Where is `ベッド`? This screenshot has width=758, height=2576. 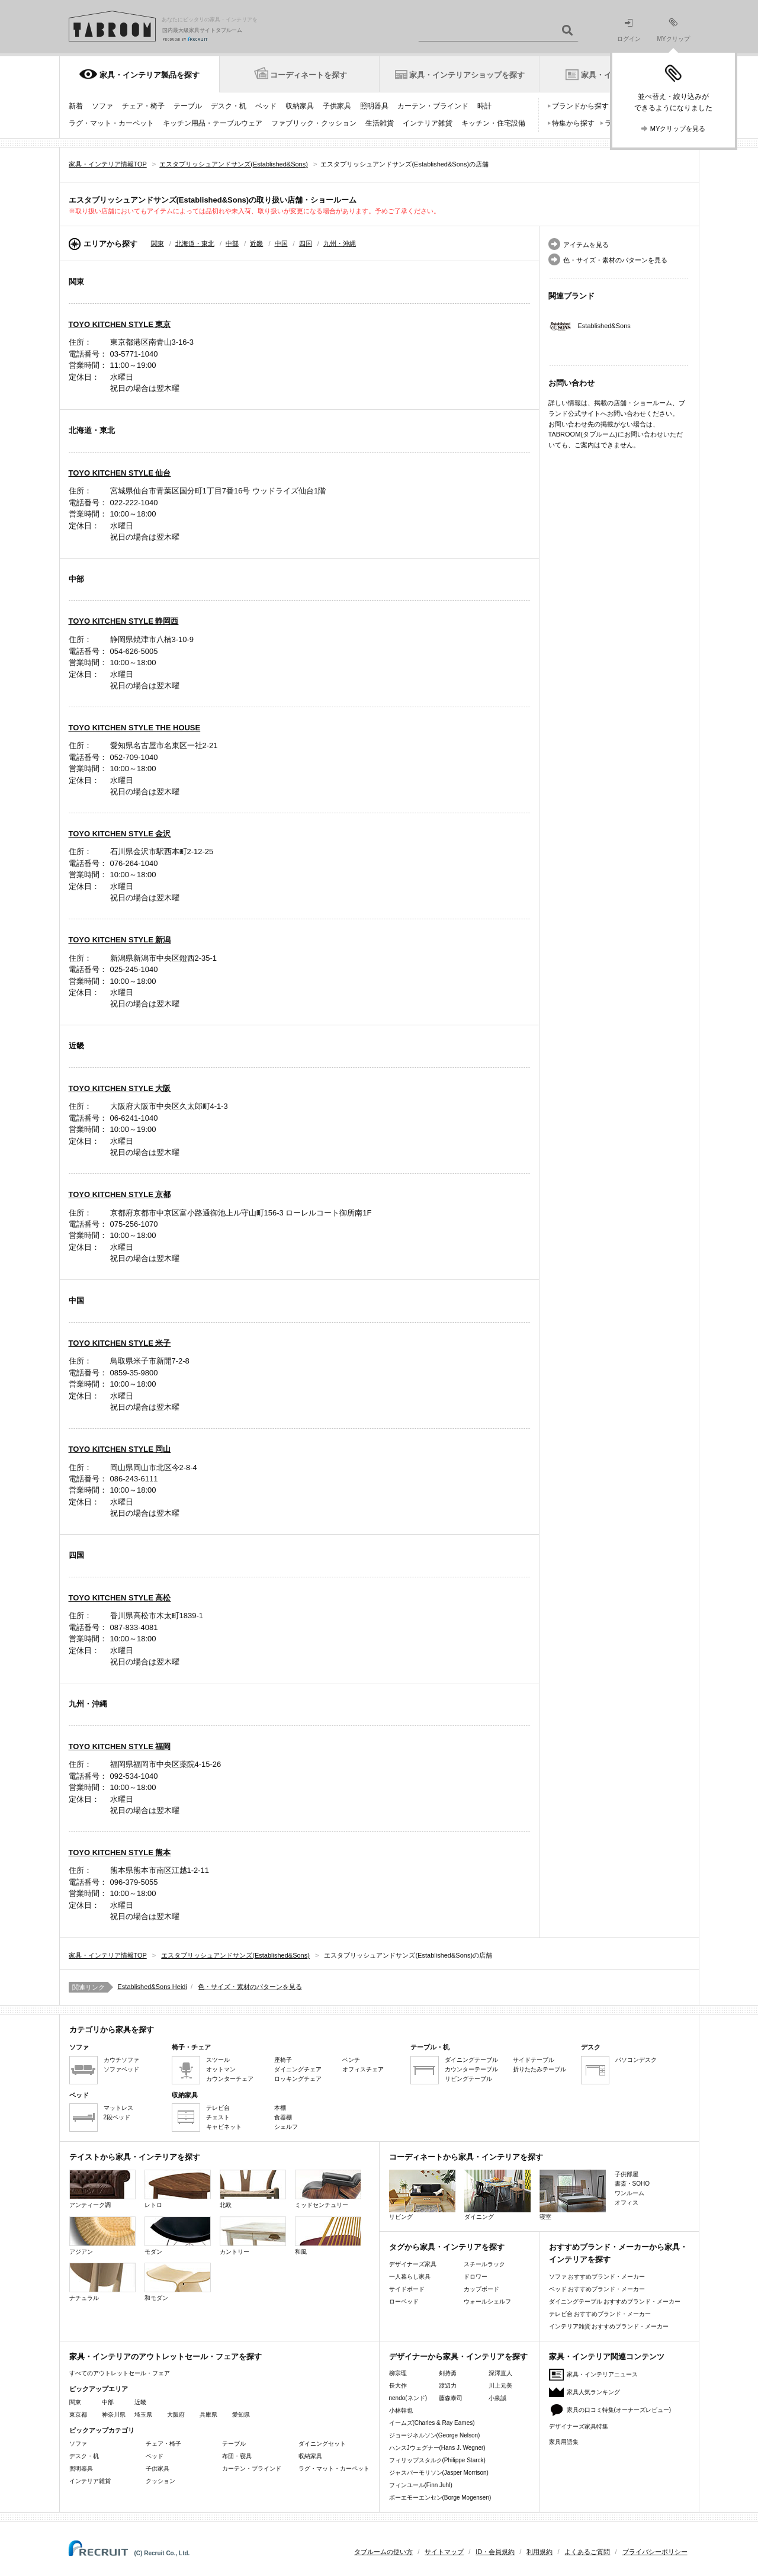 ベッド is located at coordinates (266, 106).